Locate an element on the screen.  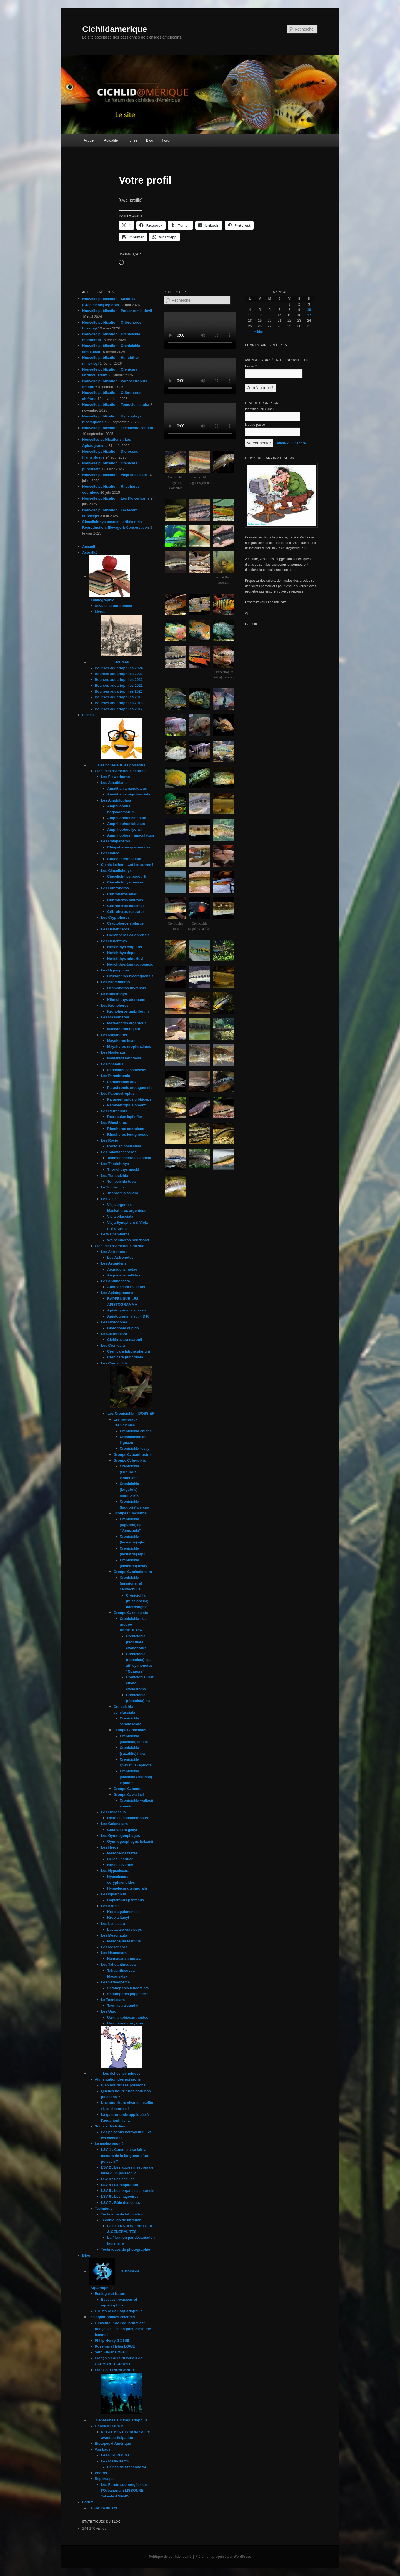
Andinoacara rivulatus is located at coordinates (126, 1287).